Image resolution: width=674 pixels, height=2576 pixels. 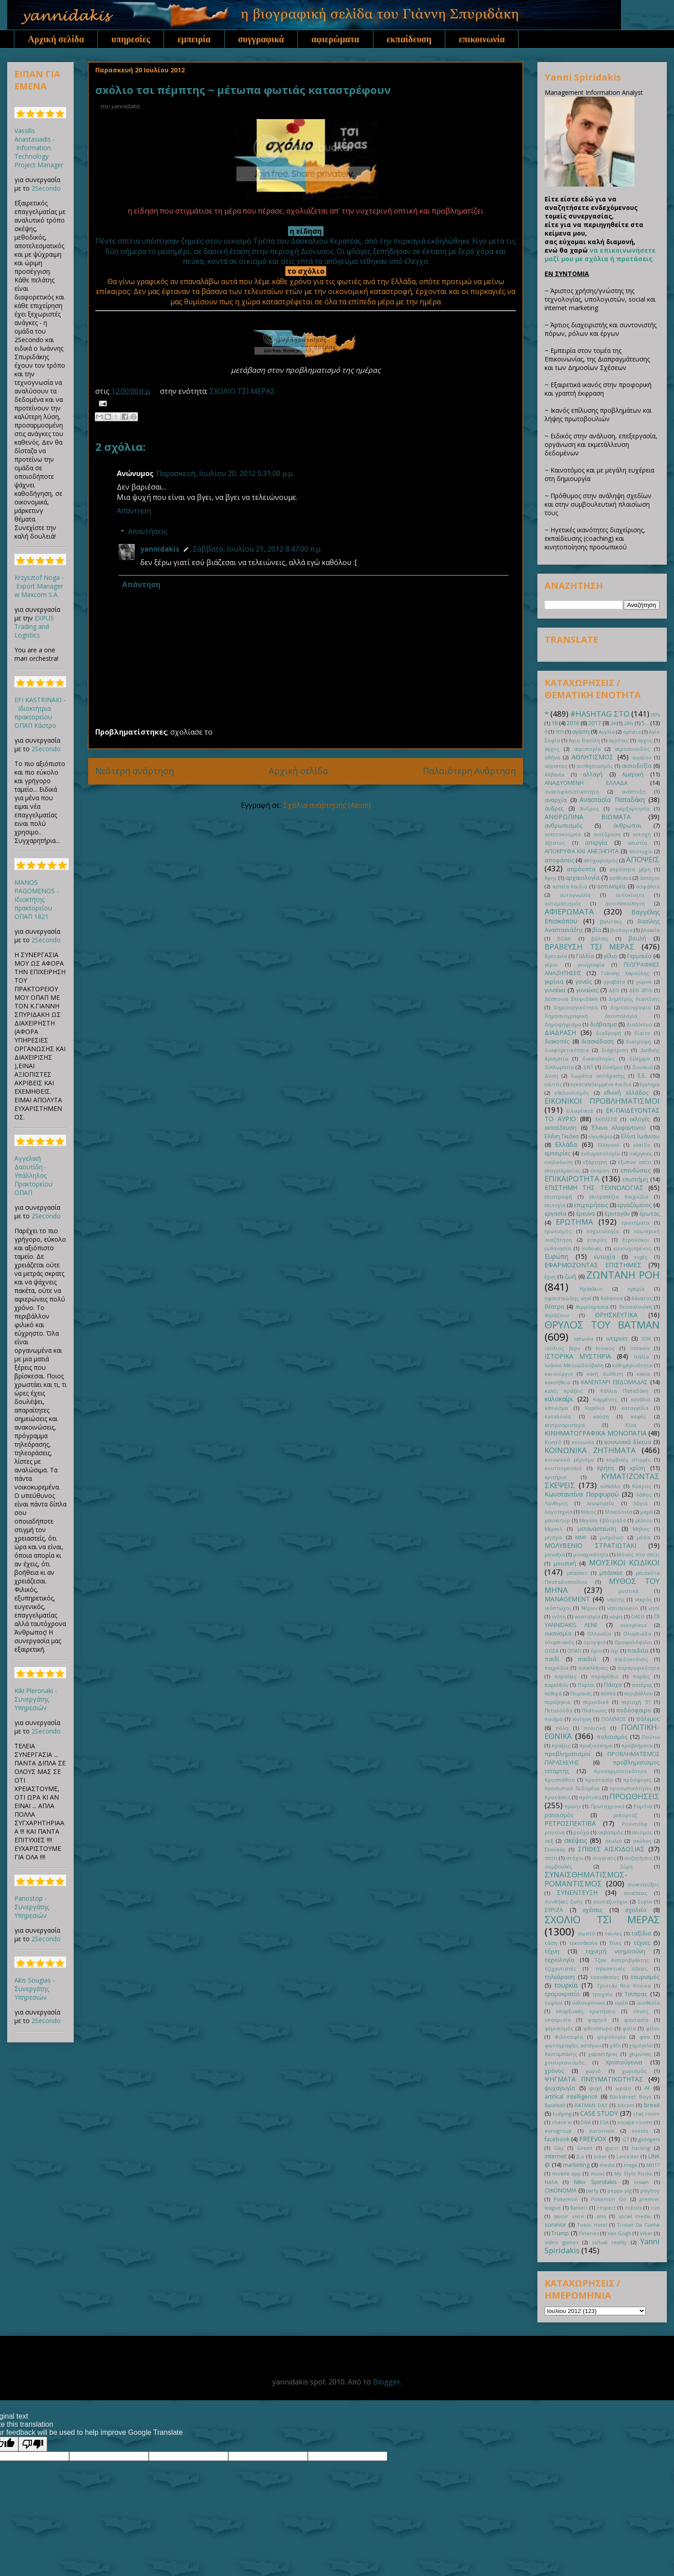 What do you see at coordinates (587, 748) in the screenshot?
I see `αεροπορία` at bounding box center [587, 748].